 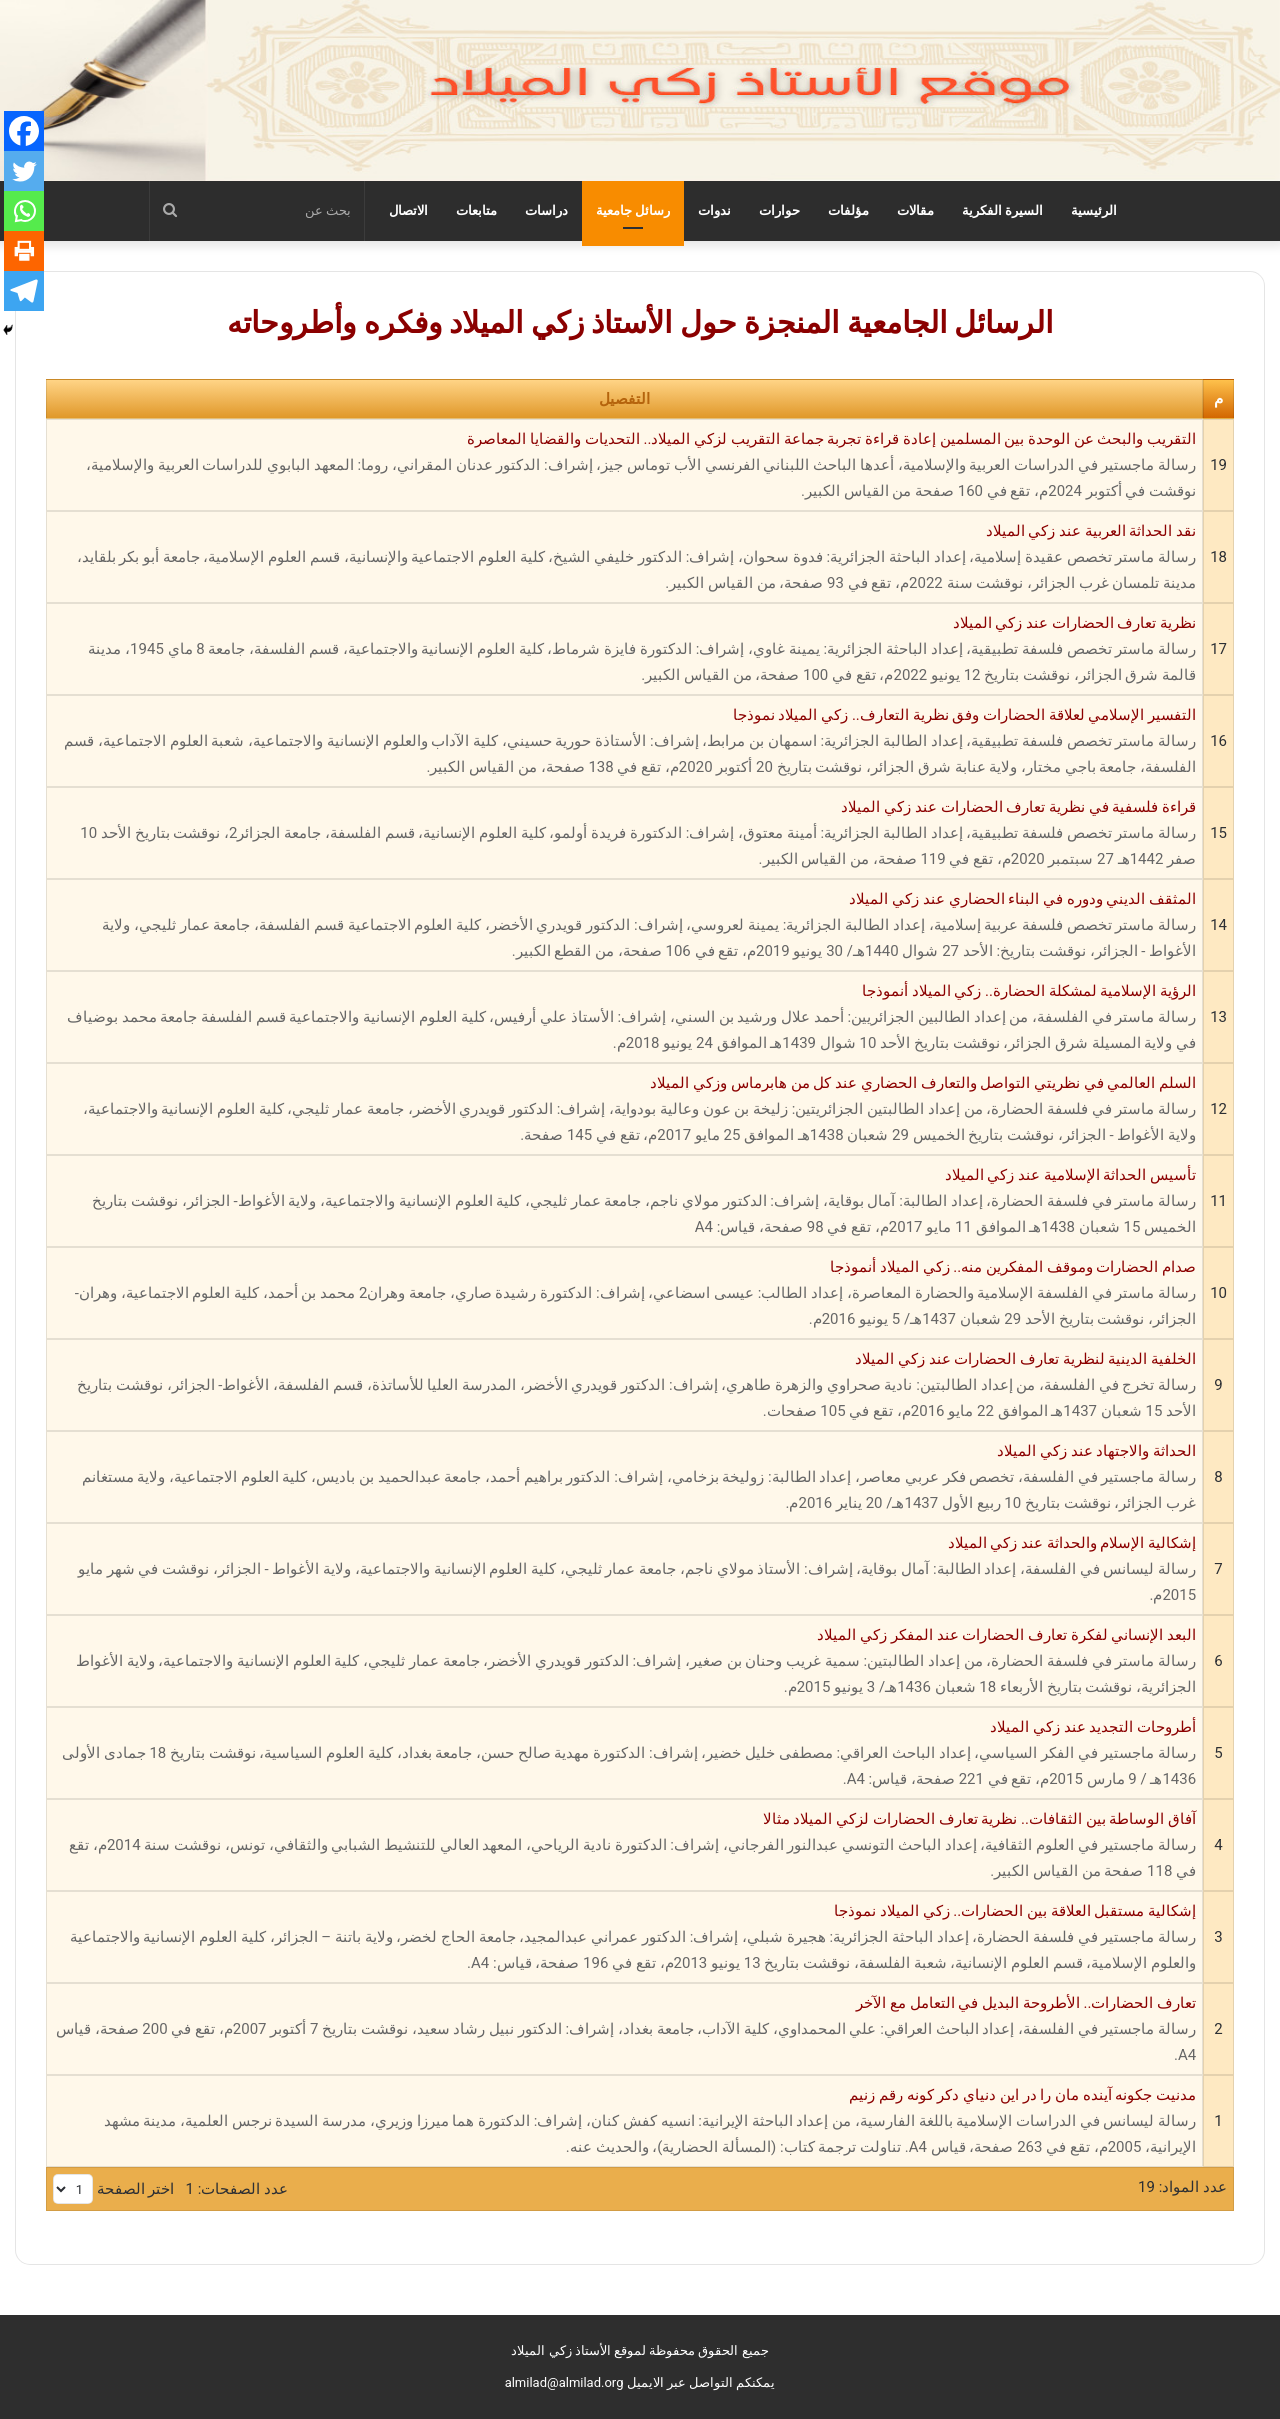 What do you see at coordinates (624, 559) in the screenshot?
I see `نقد الحداثة العربية عند زكي الميلاد` at bounding box center [624, 559].